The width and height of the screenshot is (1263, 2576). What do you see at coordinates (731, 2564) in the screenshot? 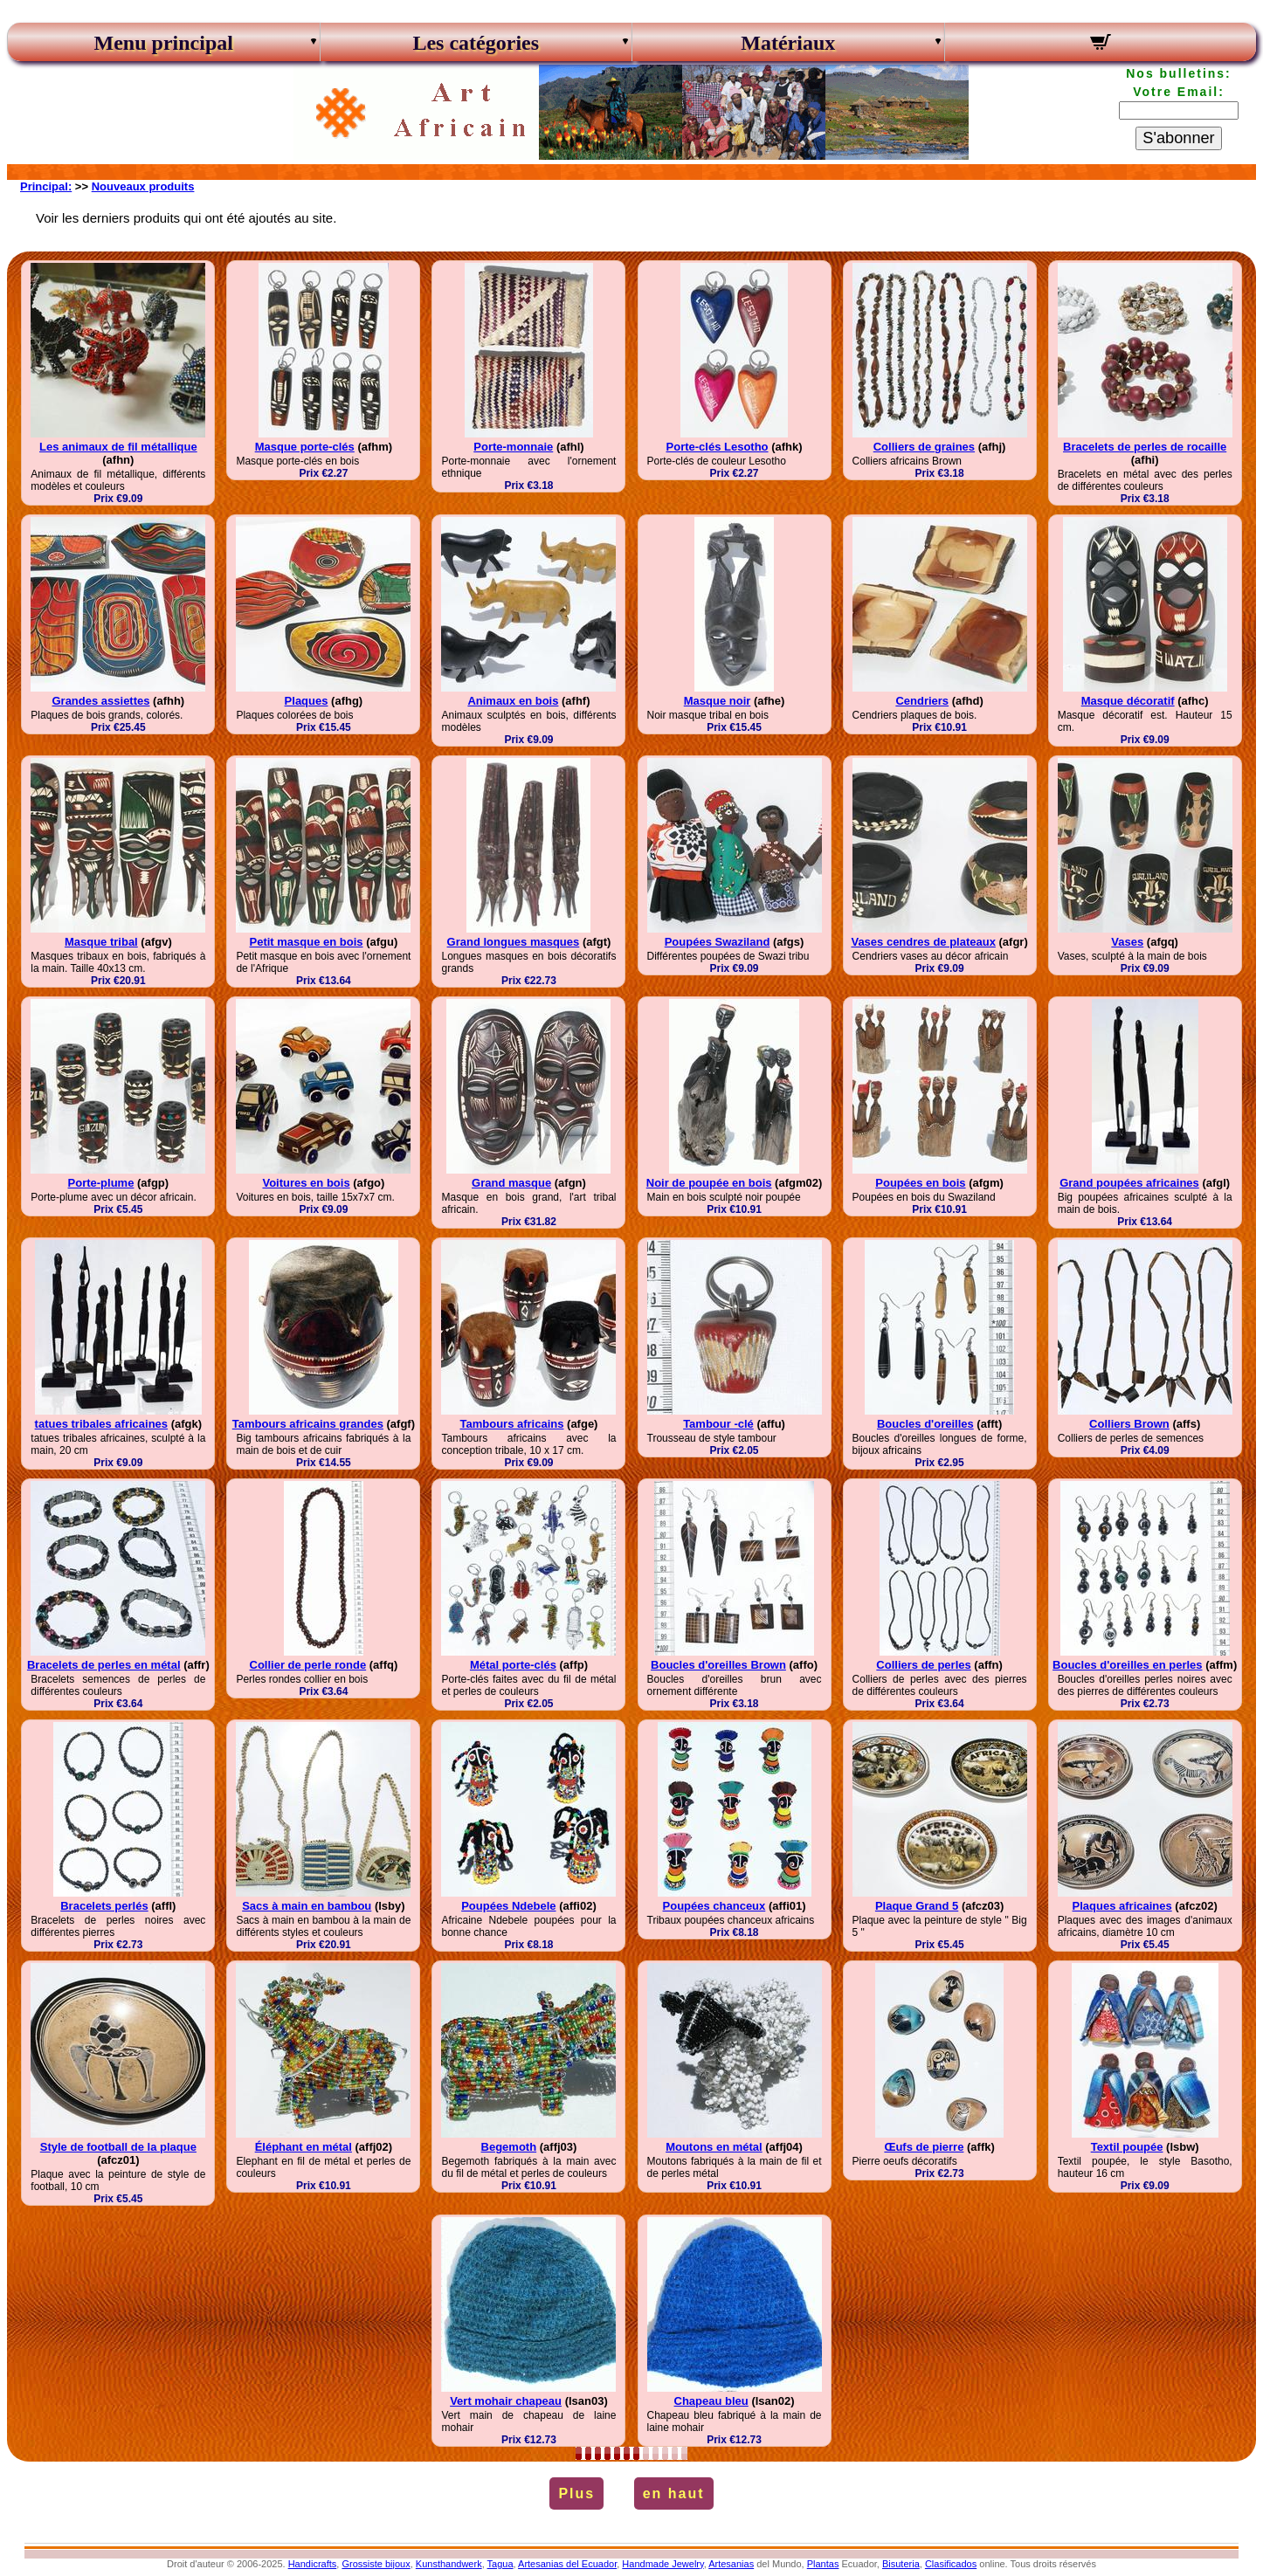
I see `Artesanias` at bounding box center [731, 2564].